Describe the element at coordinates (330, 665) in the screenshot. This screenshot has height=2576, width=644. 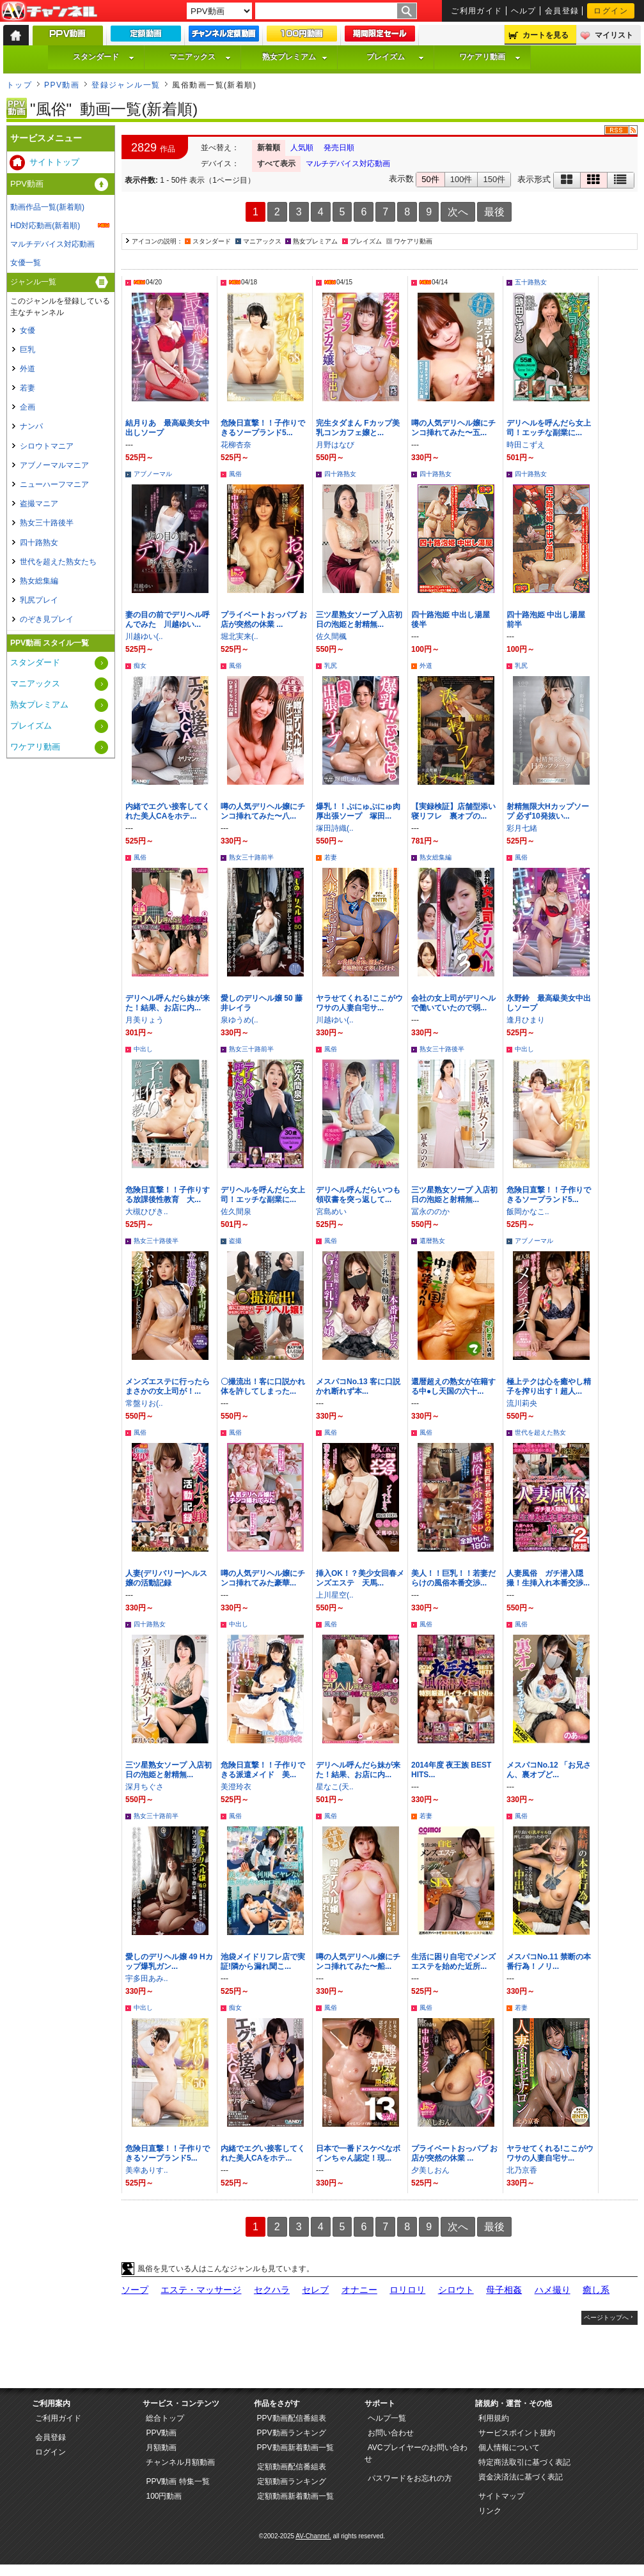
I see `乳尻` at that location.